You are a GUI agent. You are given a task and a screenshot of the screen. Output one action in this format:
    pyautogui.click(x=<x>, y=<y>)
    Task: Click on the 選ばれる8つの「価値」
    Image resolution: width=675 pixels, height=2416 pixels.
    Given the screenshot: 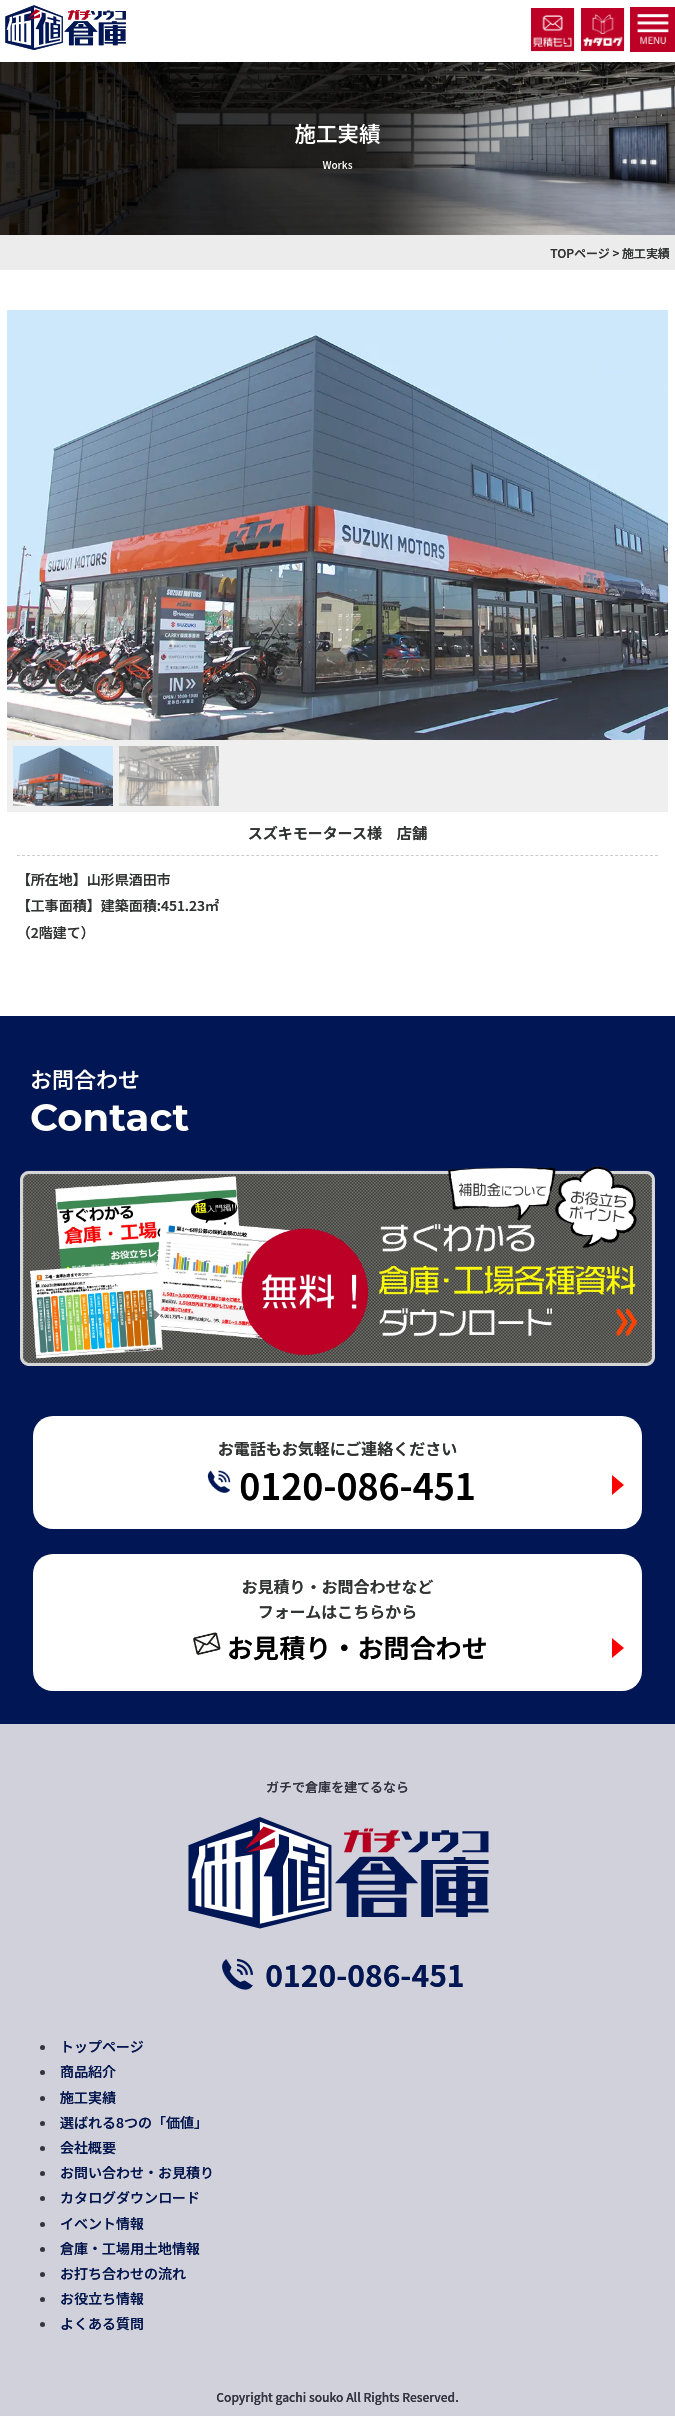 What is the action you would take?
    pyautogui.click(x=134, y=2122)
    